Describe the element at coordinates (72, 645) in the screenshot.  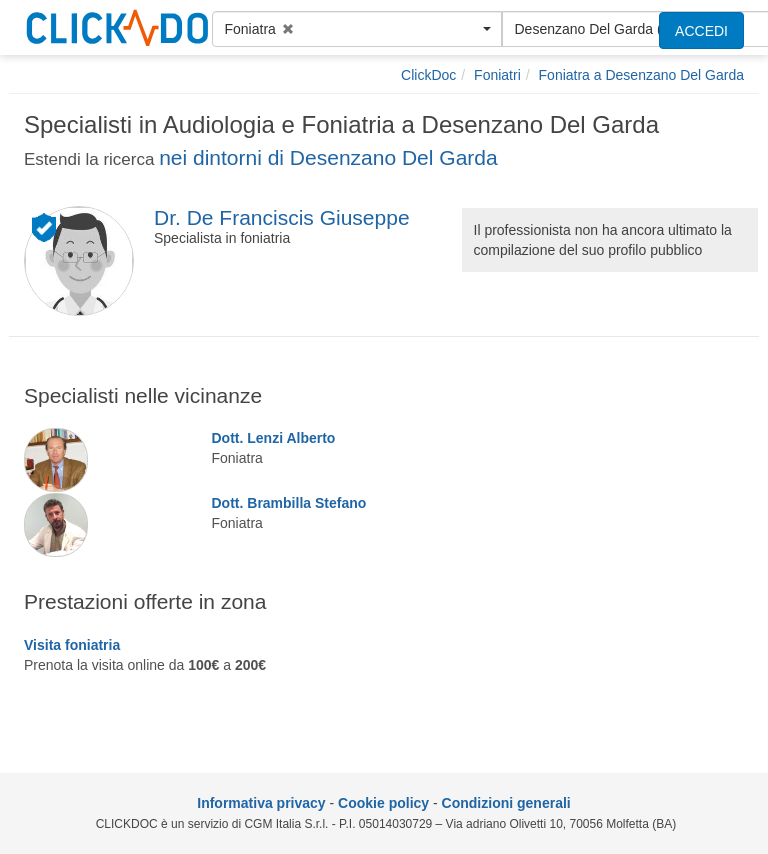
I see `Visita foniatria` at that location.